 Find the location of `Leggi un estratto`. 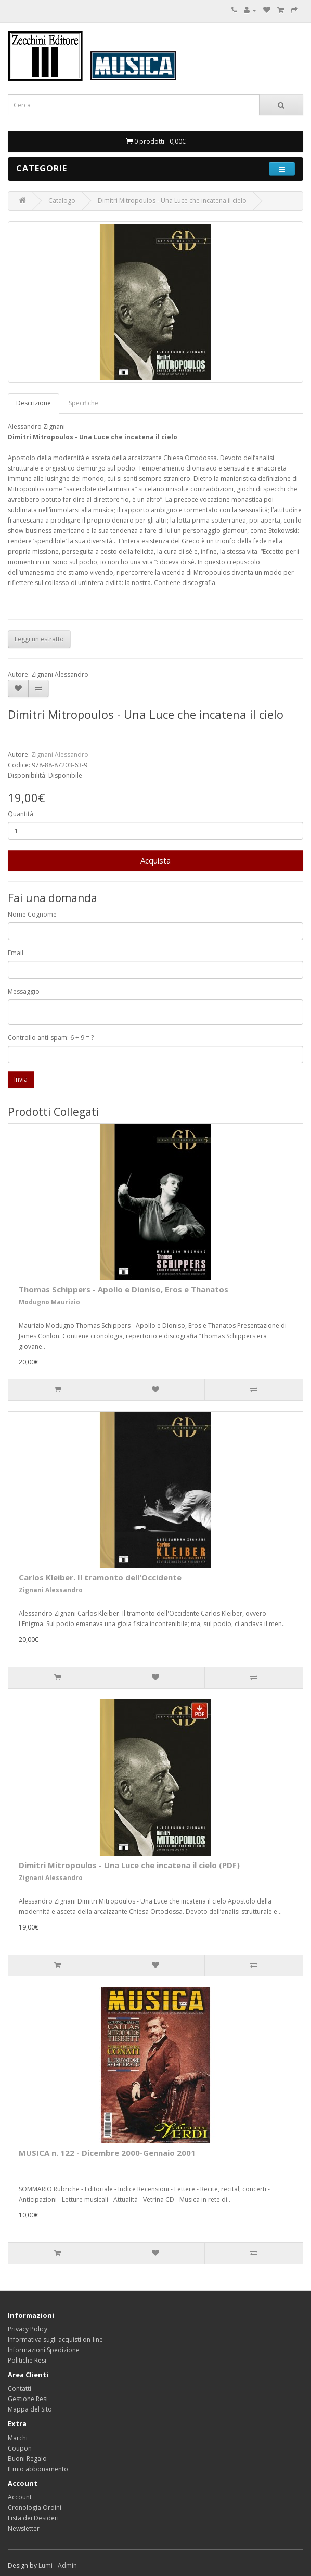

Leggi un estratto is located at coordinates (39, 639).